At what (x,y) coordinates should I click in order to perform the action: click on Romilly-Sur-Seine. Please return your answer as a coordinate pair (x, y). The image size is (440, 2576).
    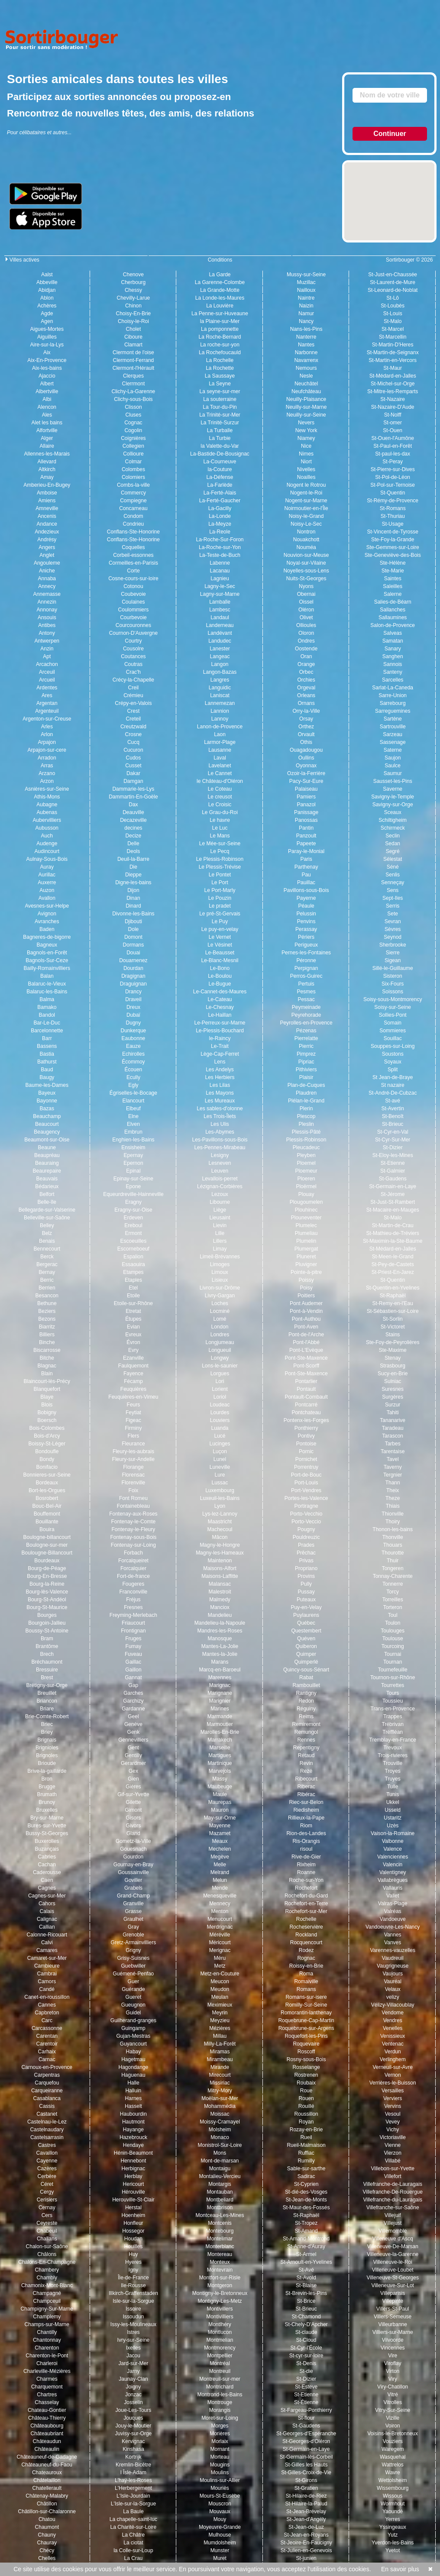
    Looking at the image, I should click on (306, 2005).